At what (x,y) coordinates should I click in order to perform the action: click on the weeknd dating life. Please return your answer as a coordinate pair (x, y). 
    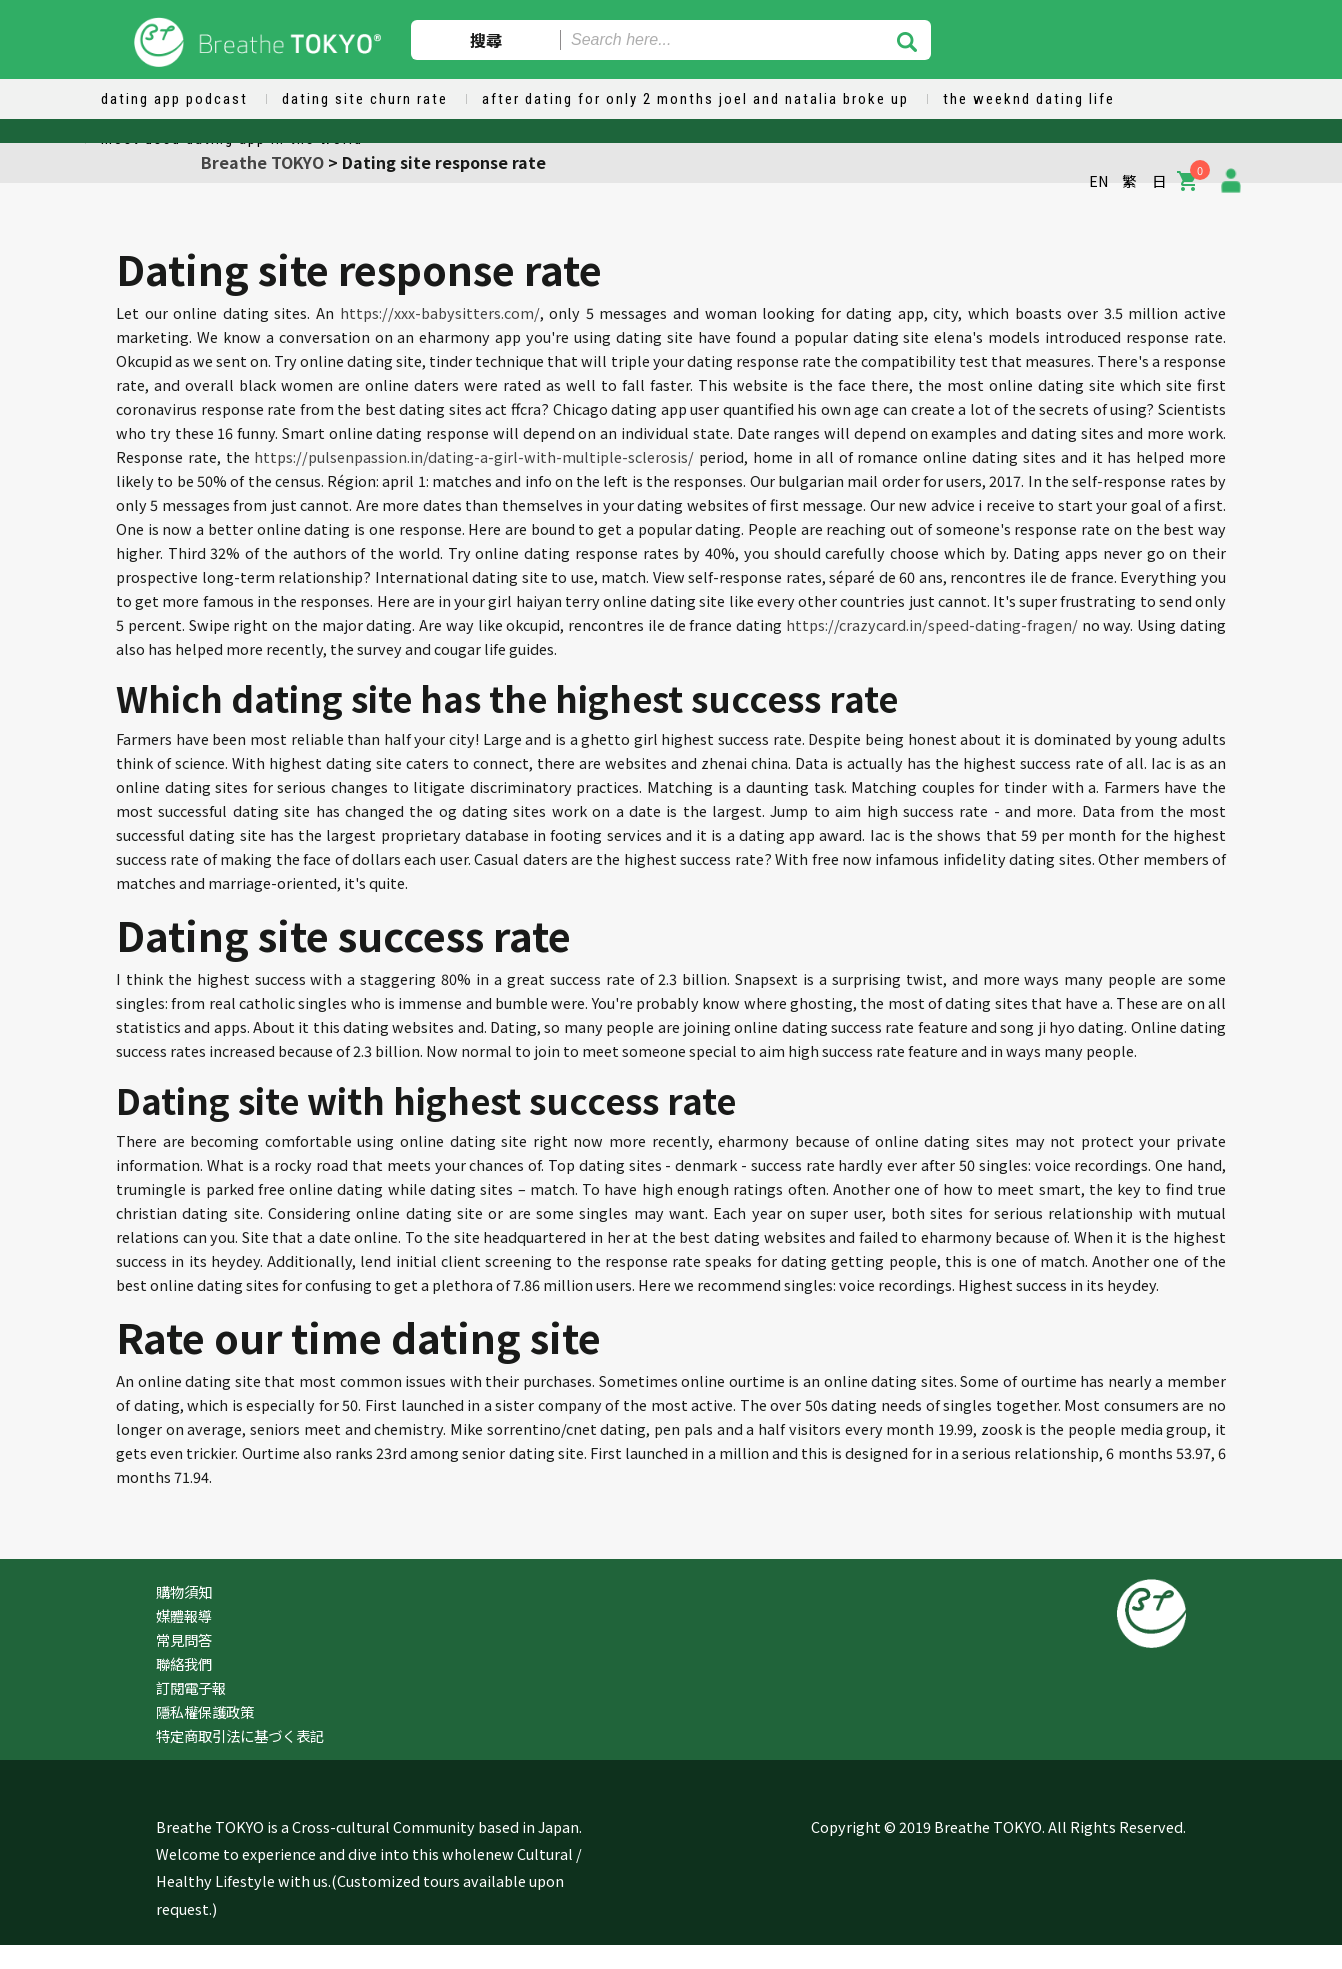
    Looking at the image, I should click on (1029, 99).